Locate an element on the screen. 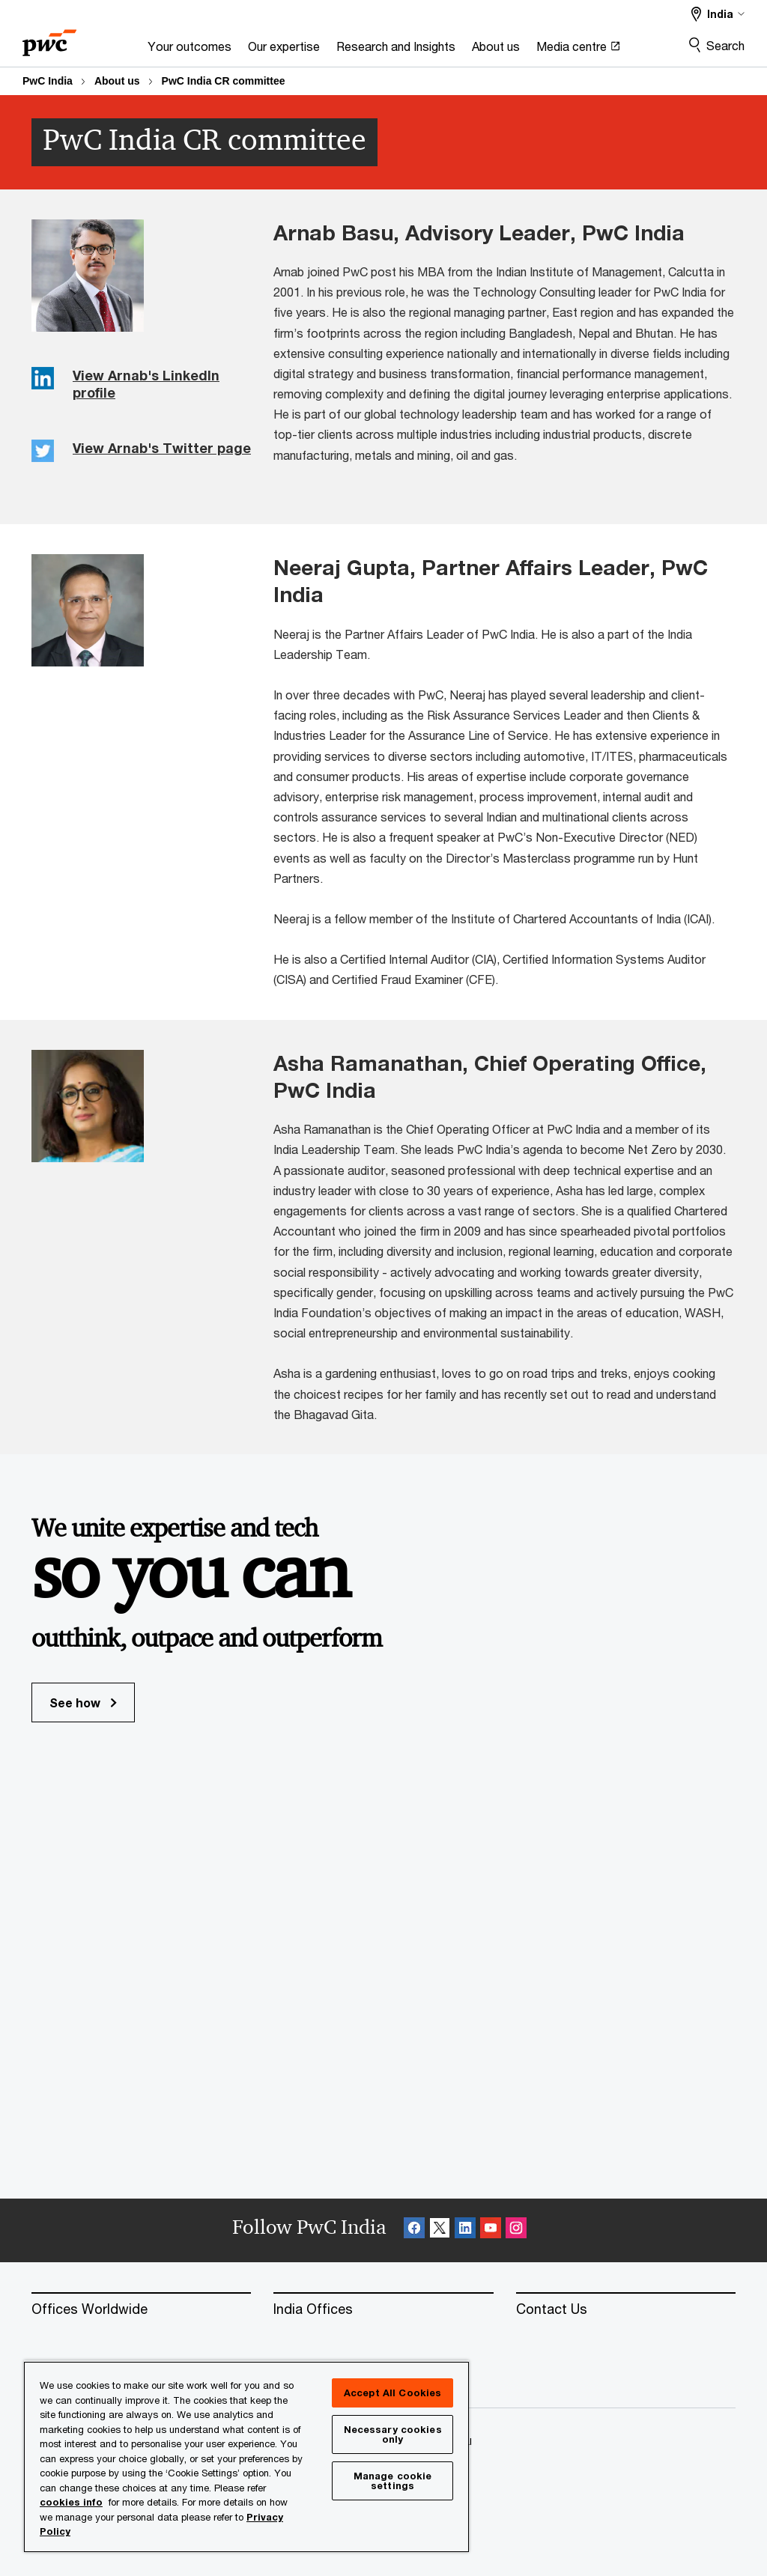 The image size is (767, 2576). [Your outcomes] is located at coordinates (189, 50).